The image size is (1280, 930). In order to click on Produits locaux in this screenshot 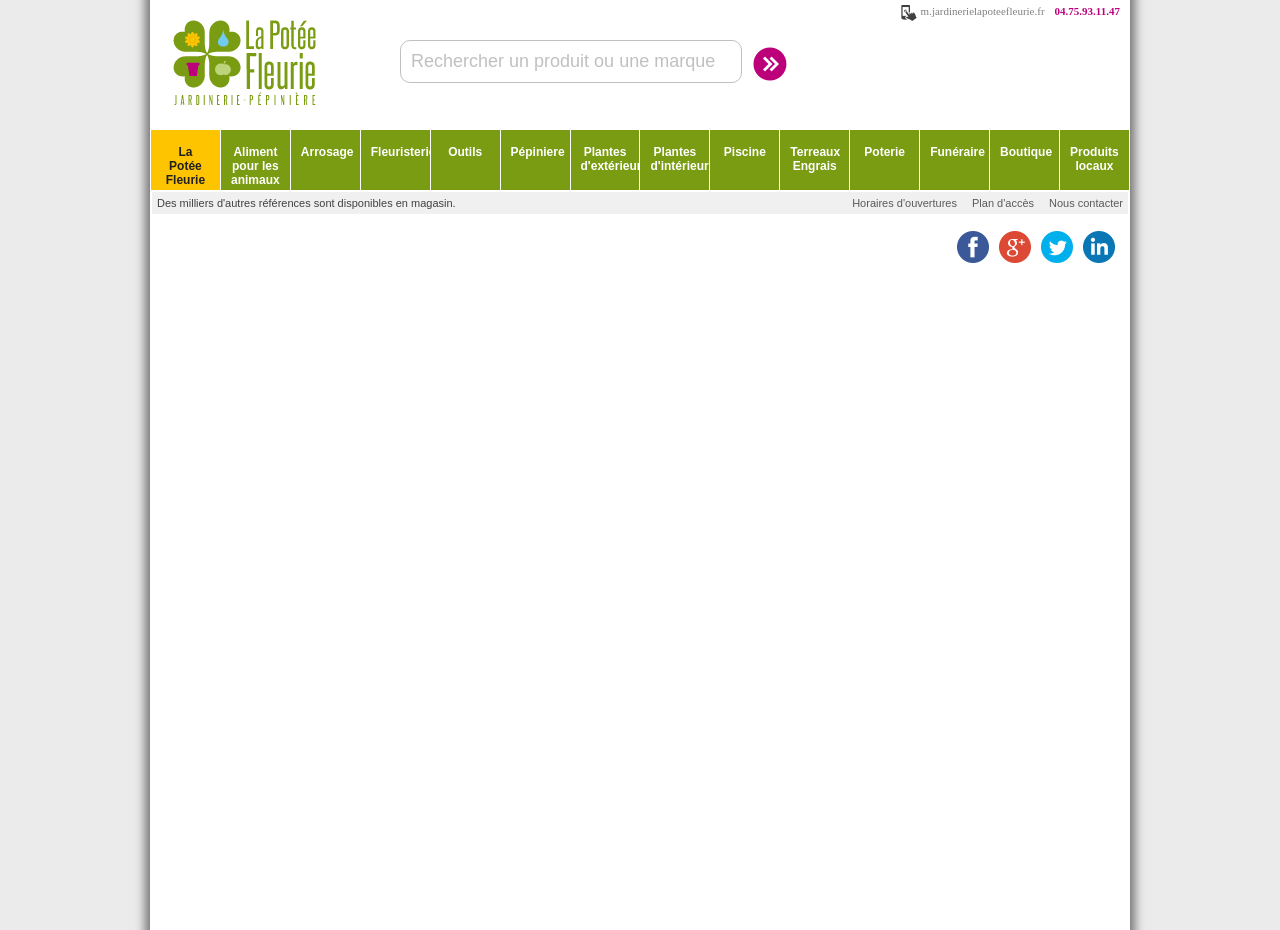, I will do `click(1094, 159)`.